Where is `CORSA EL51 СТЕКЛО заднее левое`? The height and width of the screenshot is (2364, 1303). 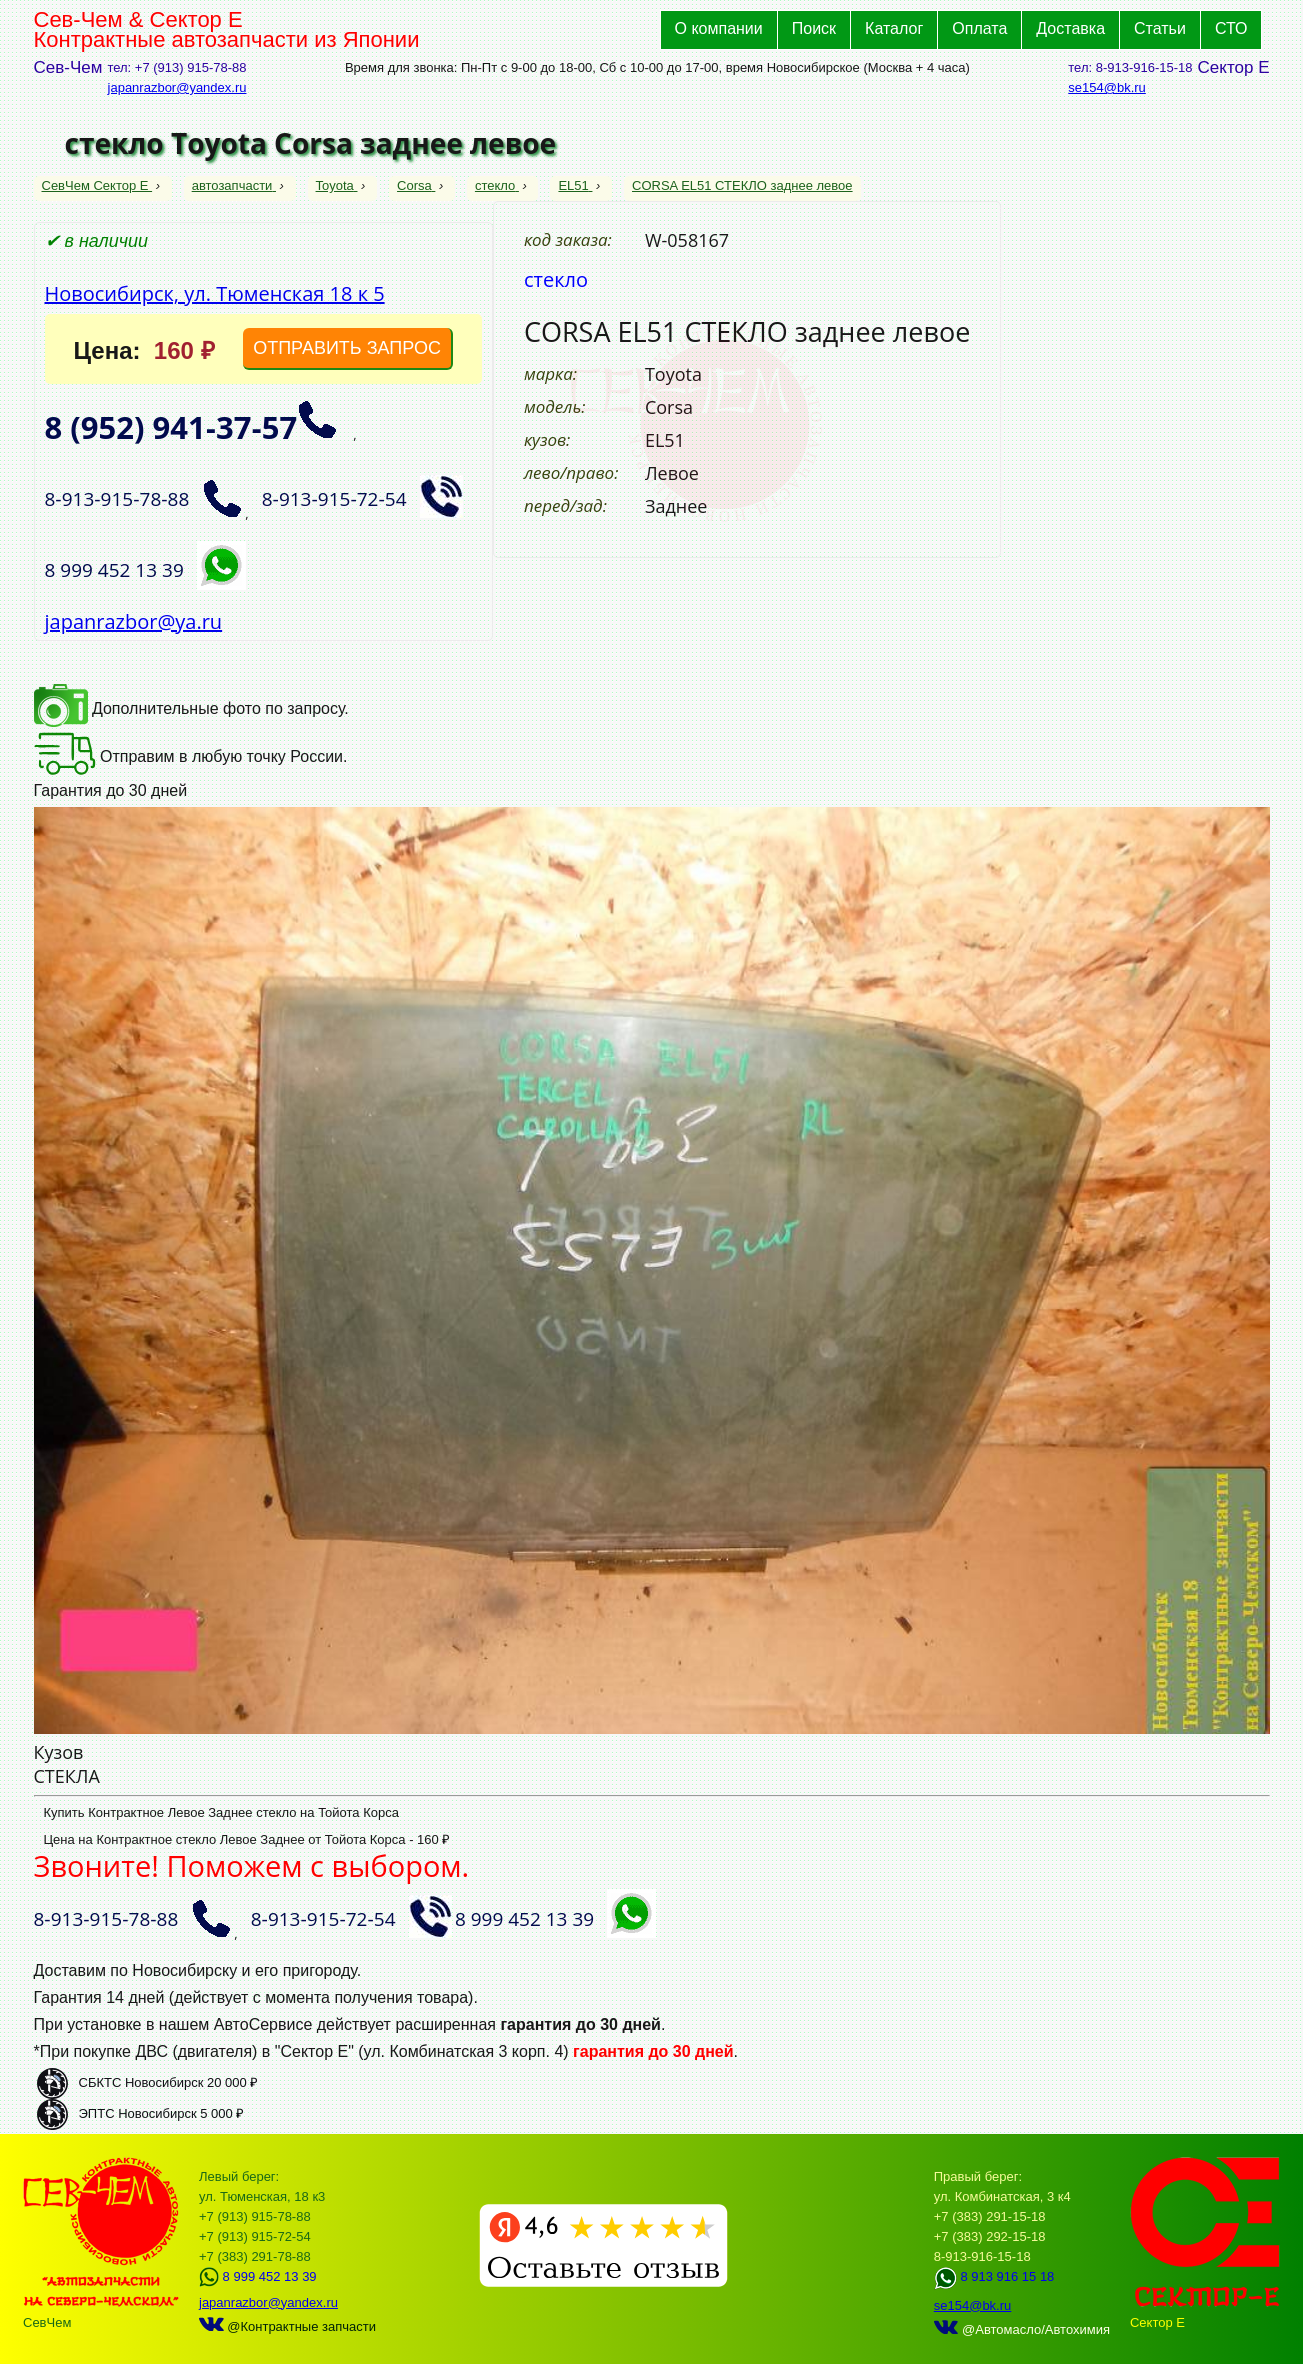 CORSA EL51 СТЕКЛО заднее левое is located at coordinates (742, 185).